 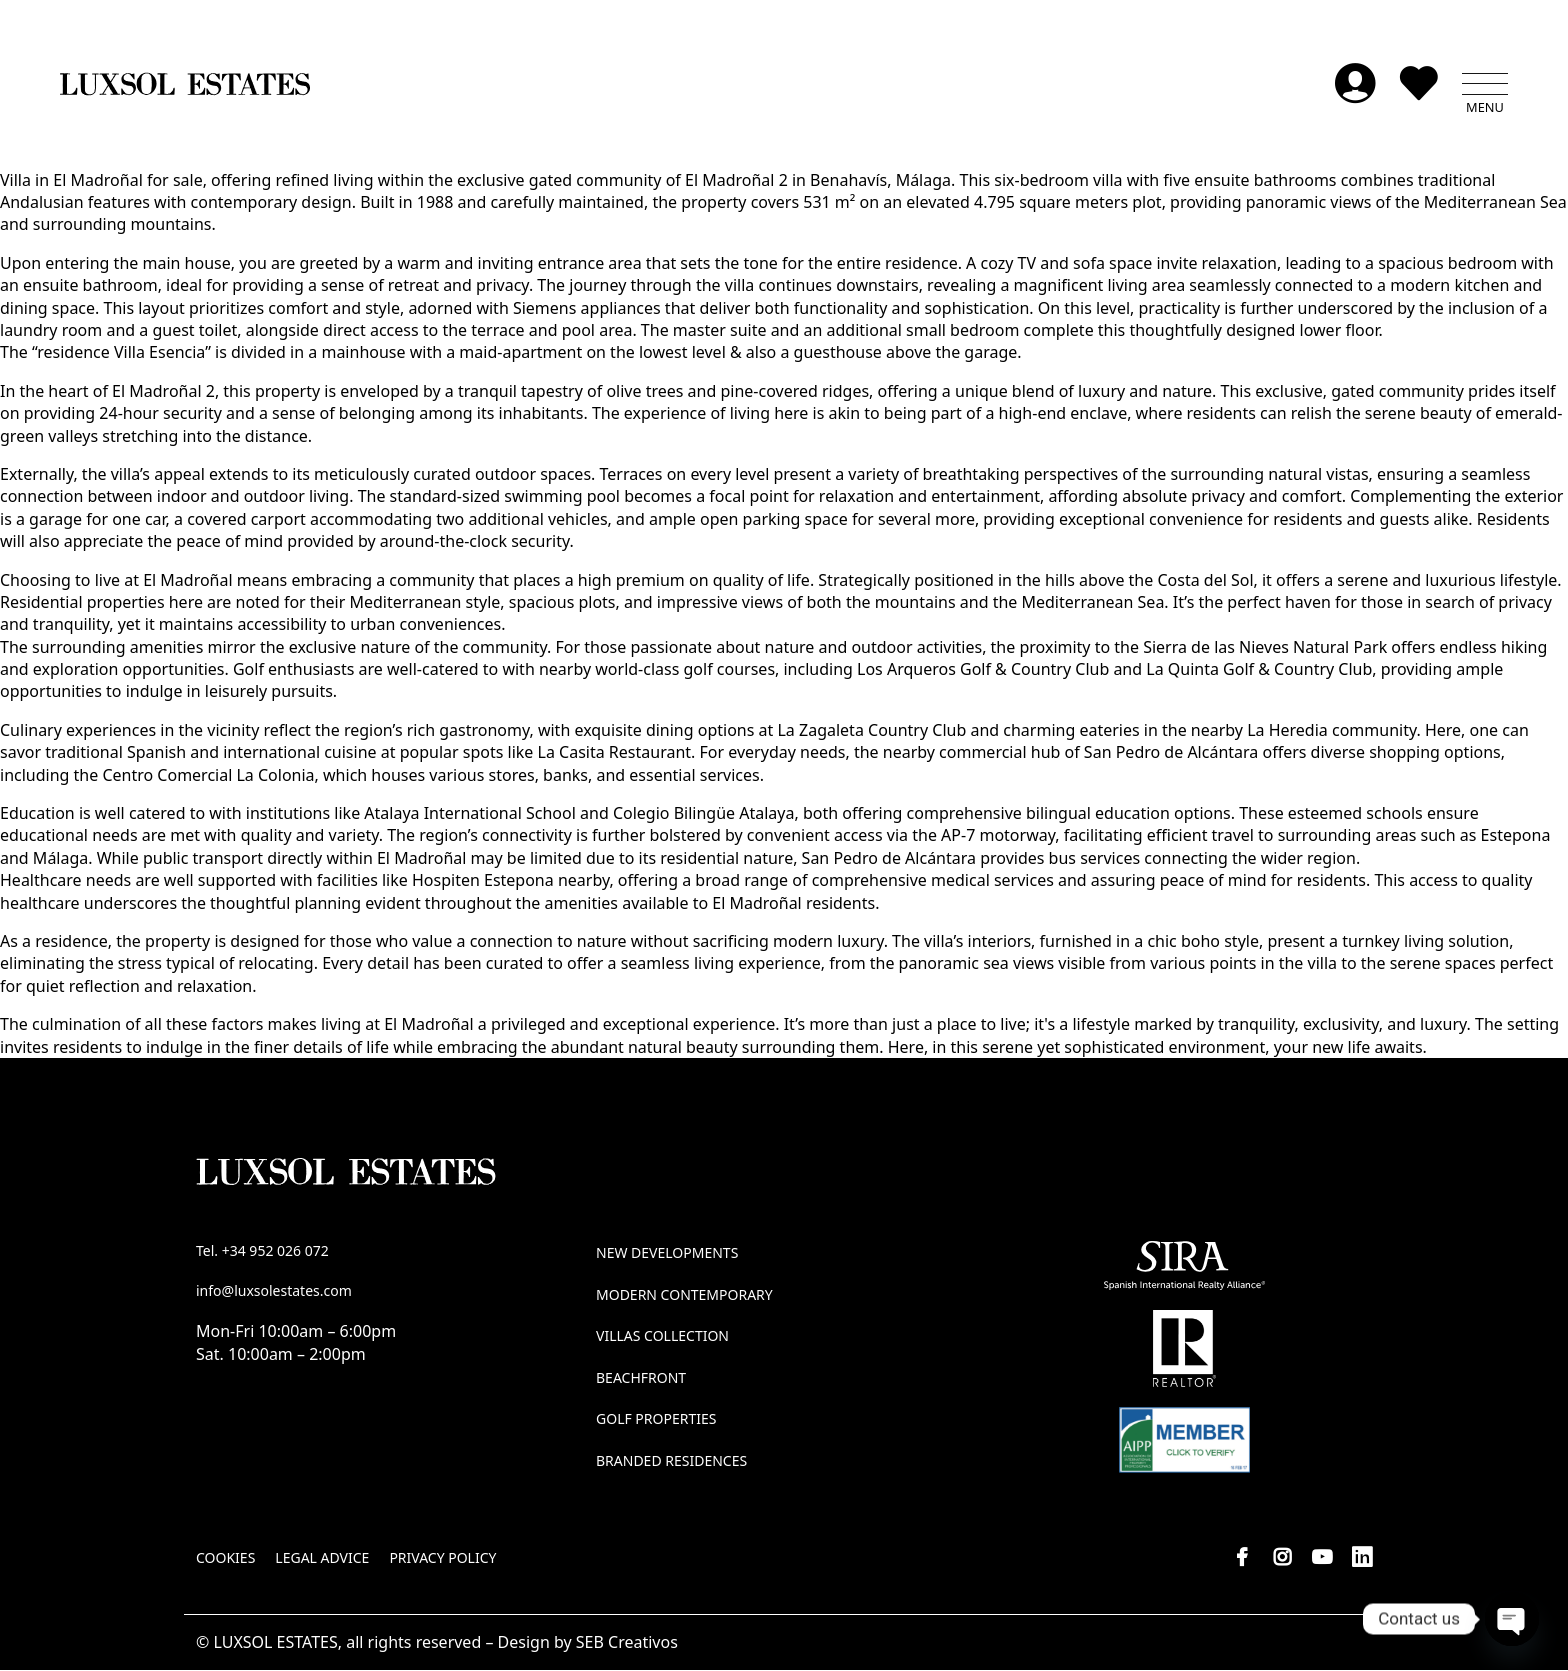 What do you see at coordinates (274, 1291) in the screenshot?
I see `info@luxsolestates.com` at bounding box center [274, 1291].